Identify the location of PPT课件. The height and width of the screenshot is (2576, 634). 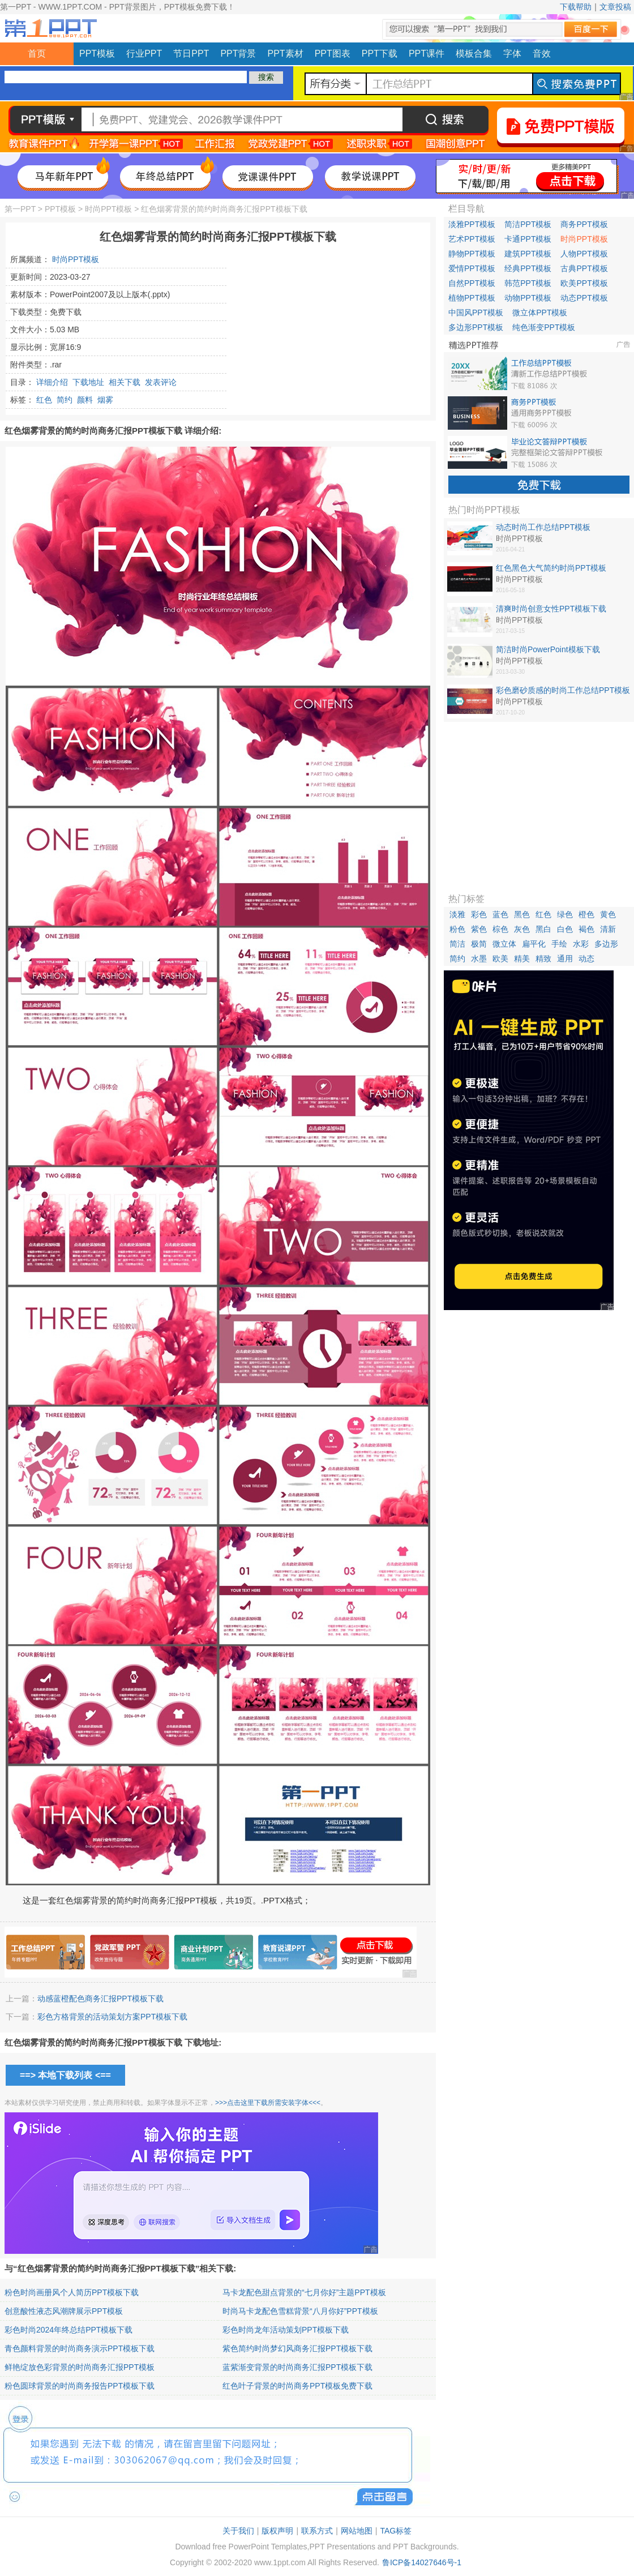
(426, 53).